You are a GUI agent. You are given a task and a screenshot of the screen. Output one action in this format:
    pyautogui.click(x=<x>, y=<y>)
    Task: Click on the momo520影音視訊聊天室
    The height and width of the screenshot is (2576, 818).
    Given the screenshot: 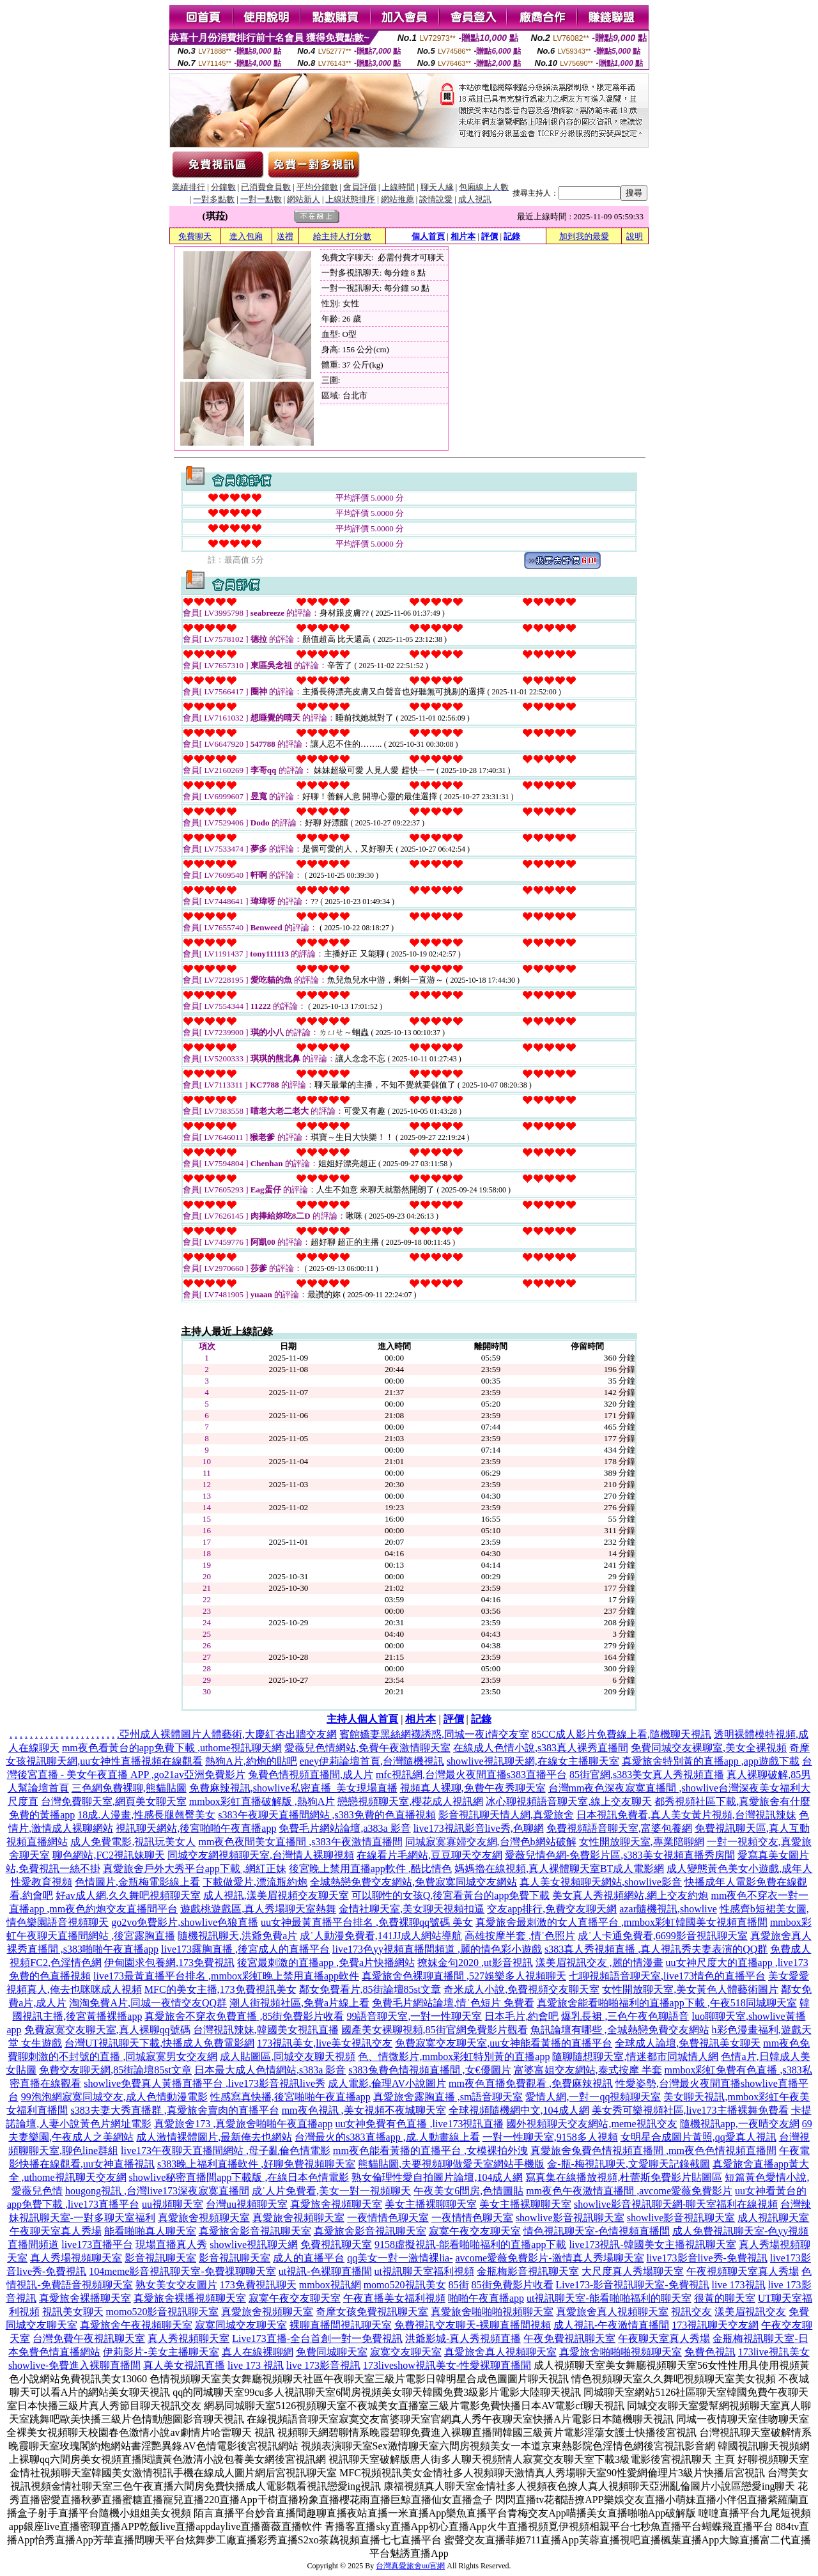 What is the action you would take?
    pyautogui.click(x=162, y=2311)
    